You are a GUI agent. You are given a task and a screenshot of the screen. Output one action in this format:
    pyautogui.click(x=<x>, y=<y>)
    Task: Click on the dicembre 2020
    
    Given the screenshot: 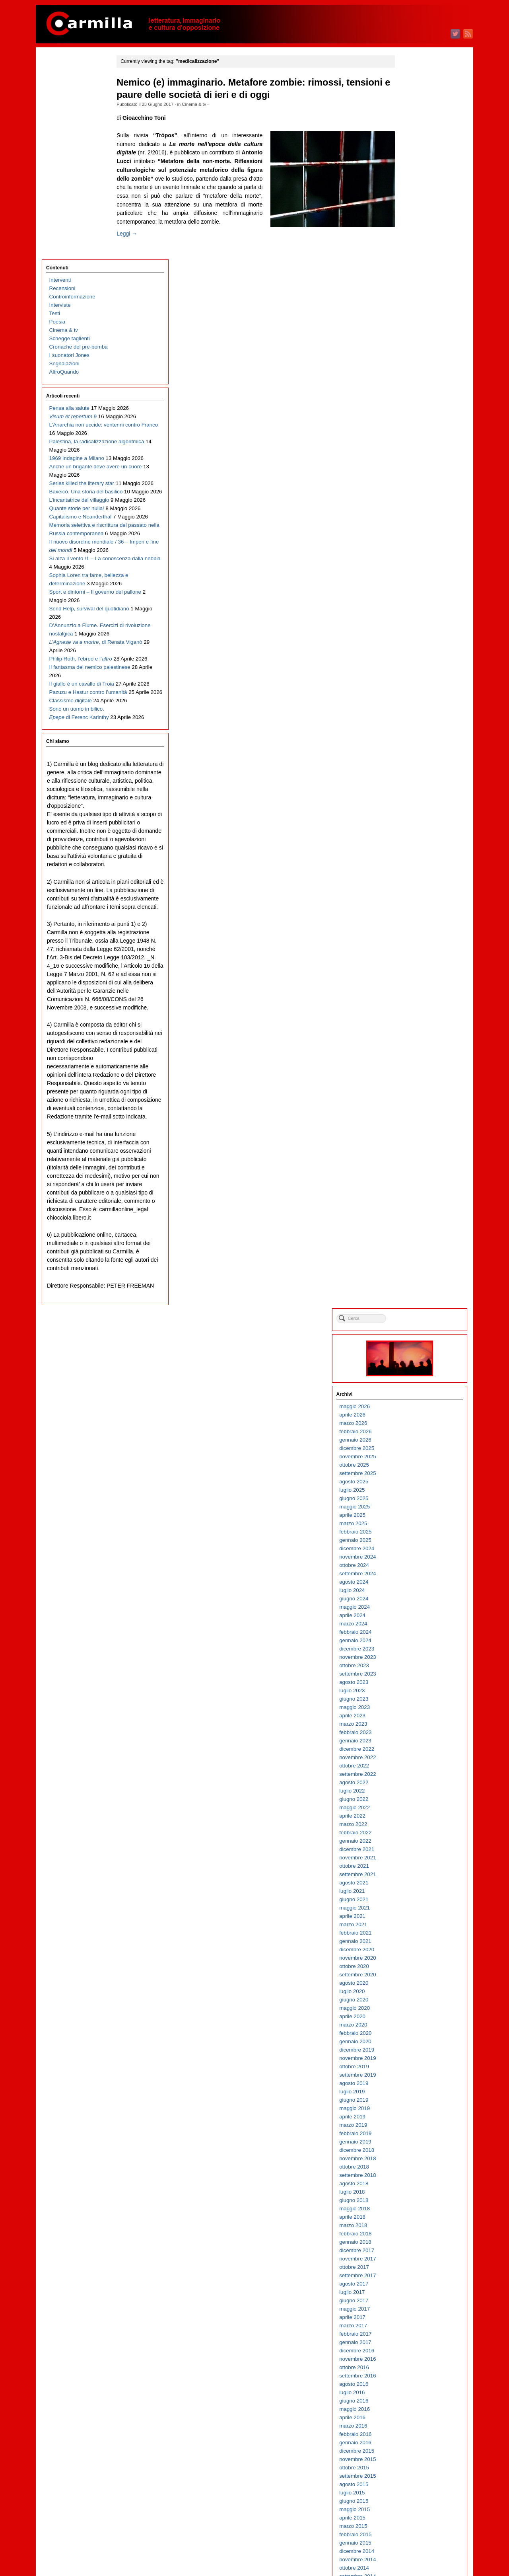 What is the action you would take?
    pyautogui.click(x=414, y=698)
    